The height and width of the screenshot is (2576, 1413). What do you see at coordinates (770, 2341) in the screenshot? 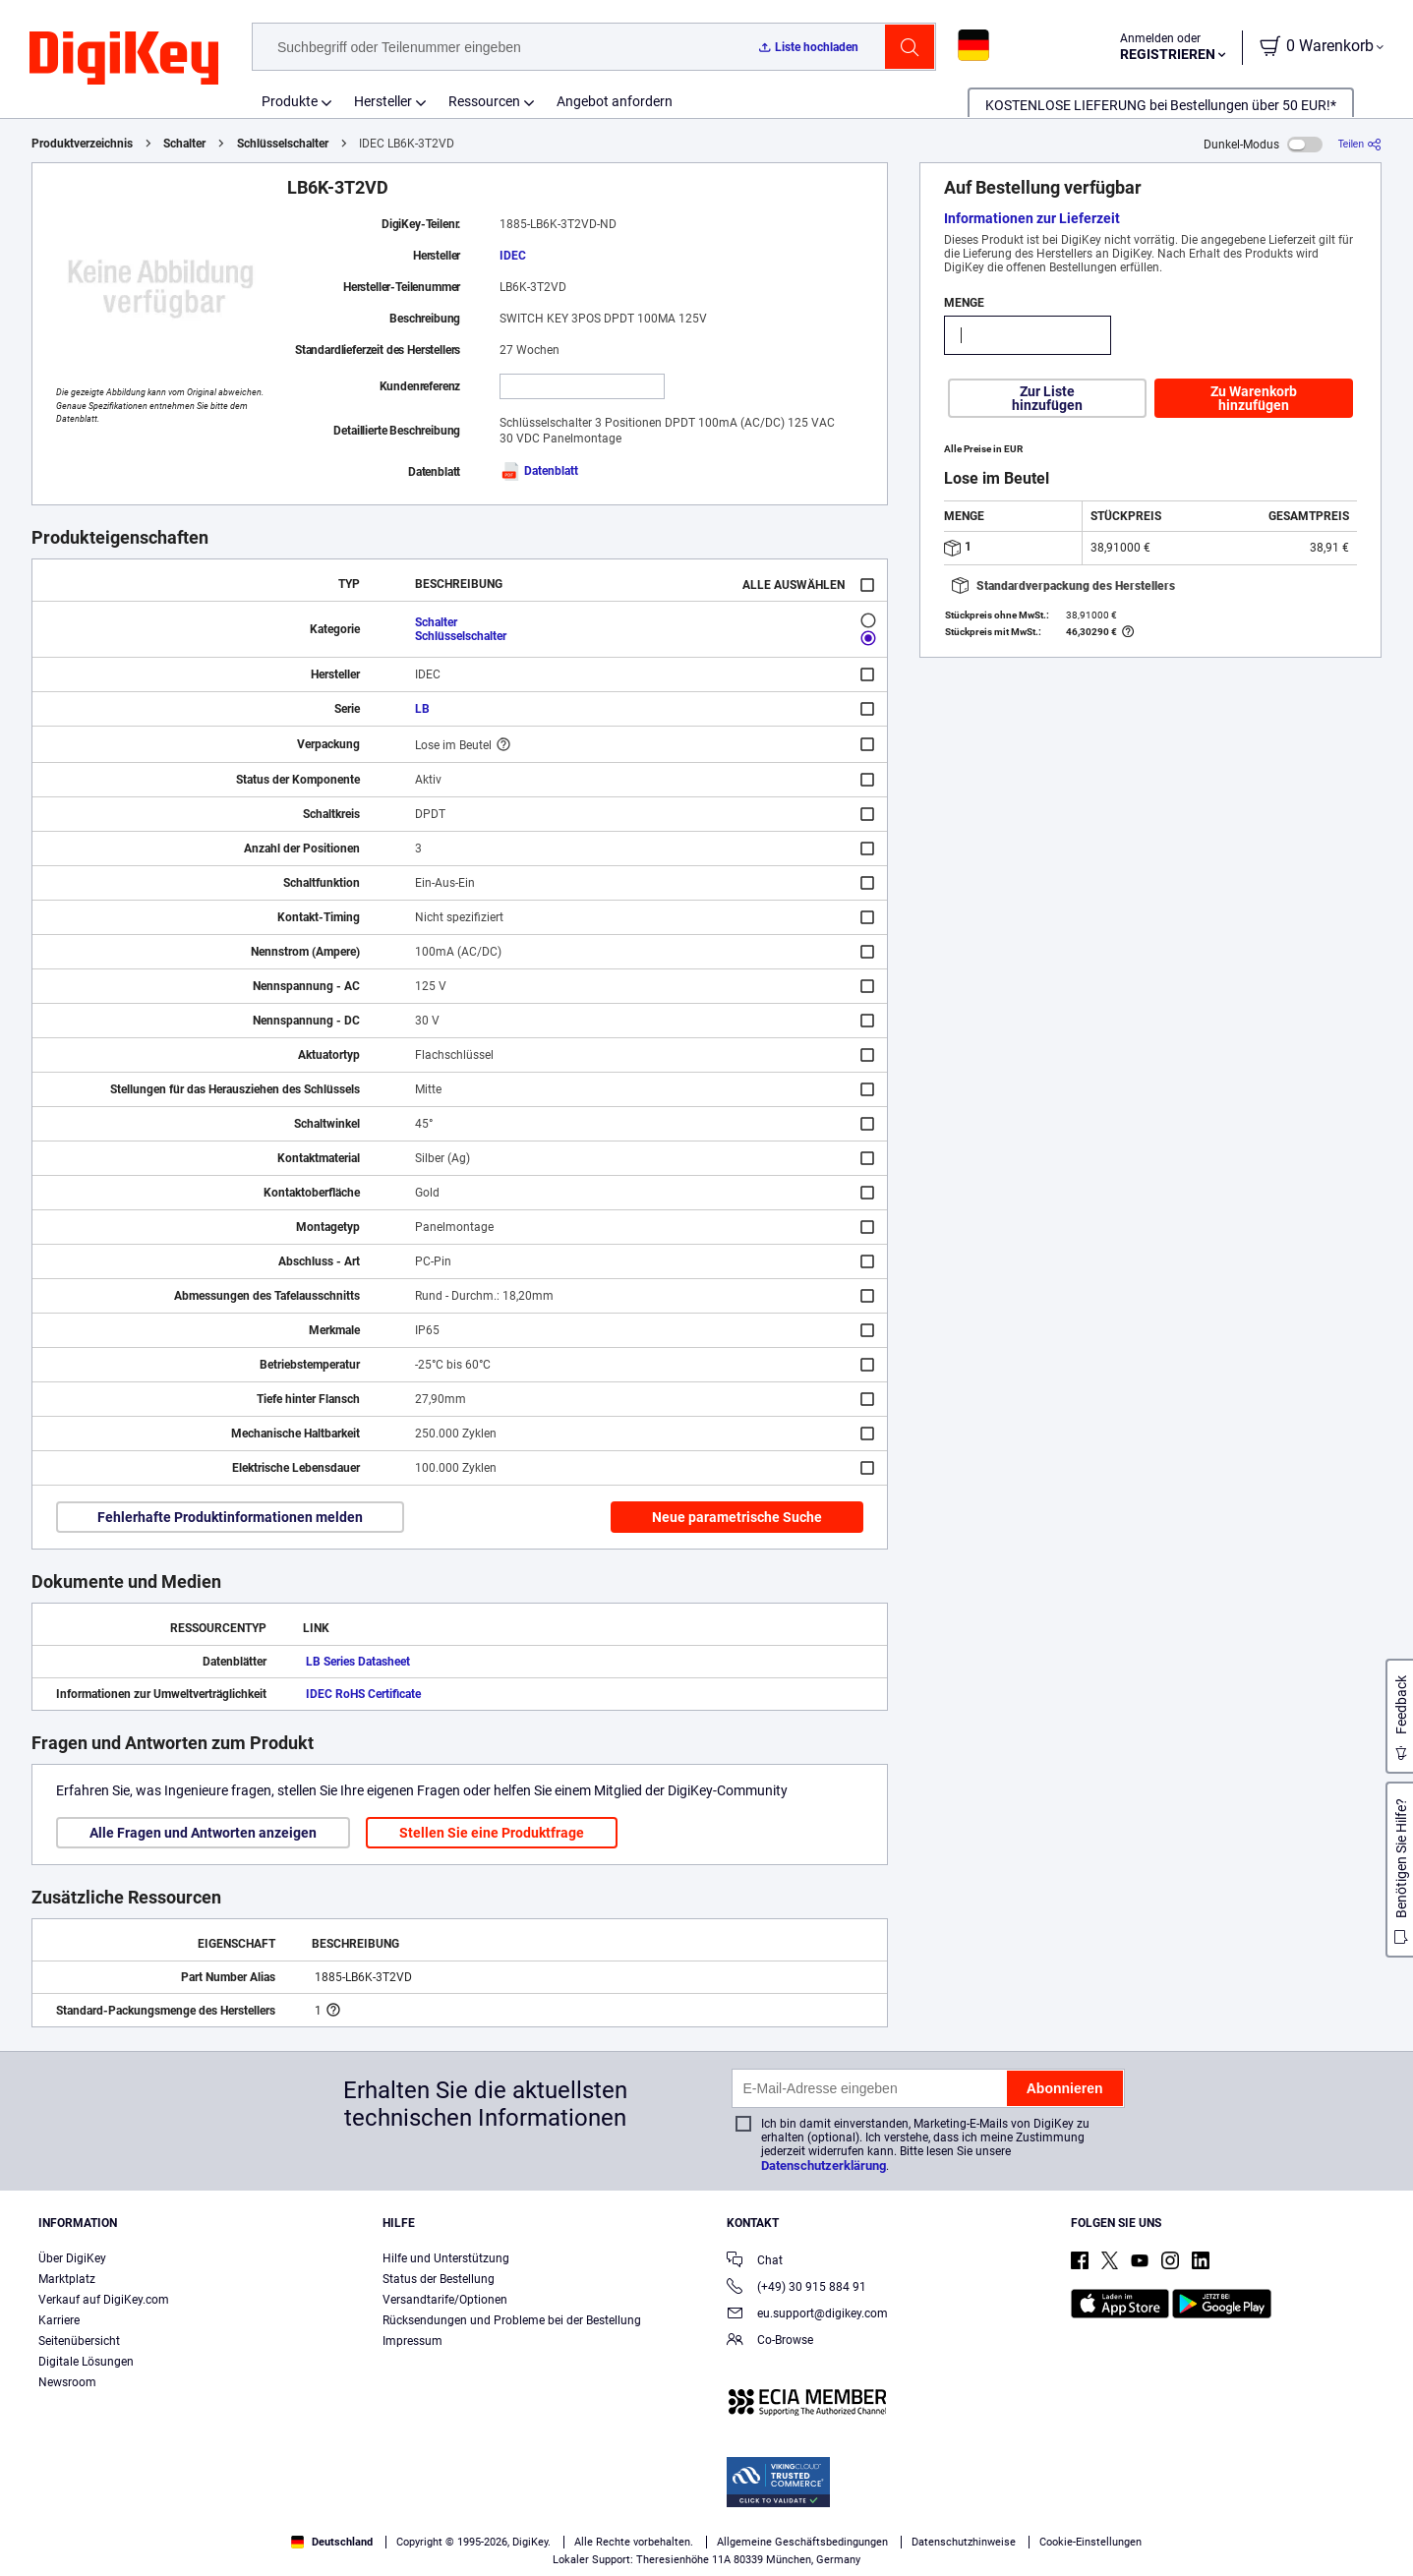
I see `Co-Browse` at bounding box center [770, 2341].